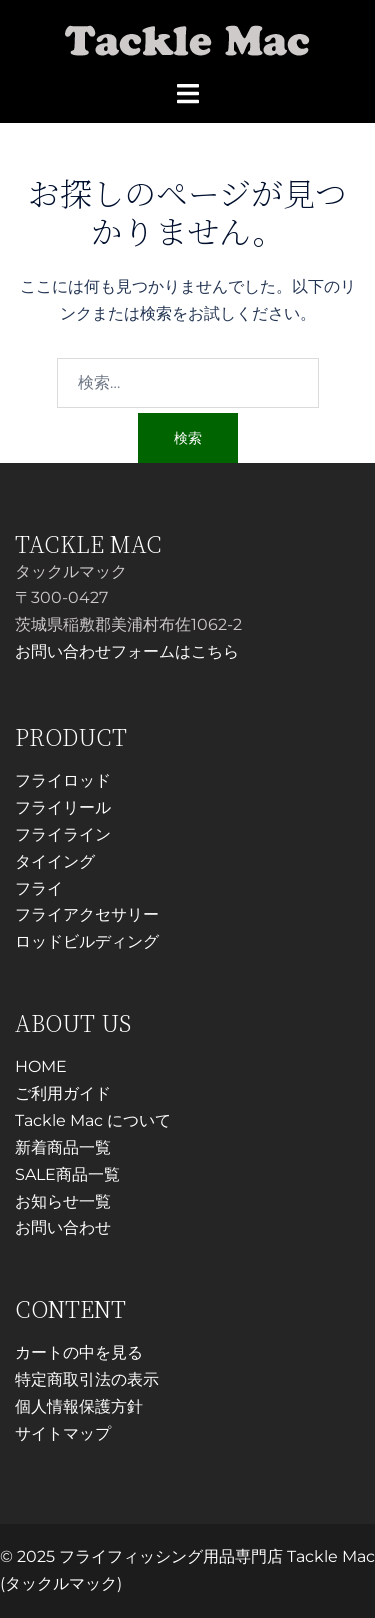 Image resolution: width=375 pixels, height=1618 pixels. I want to click on 個人情報保護方針, so click(79, 1406).